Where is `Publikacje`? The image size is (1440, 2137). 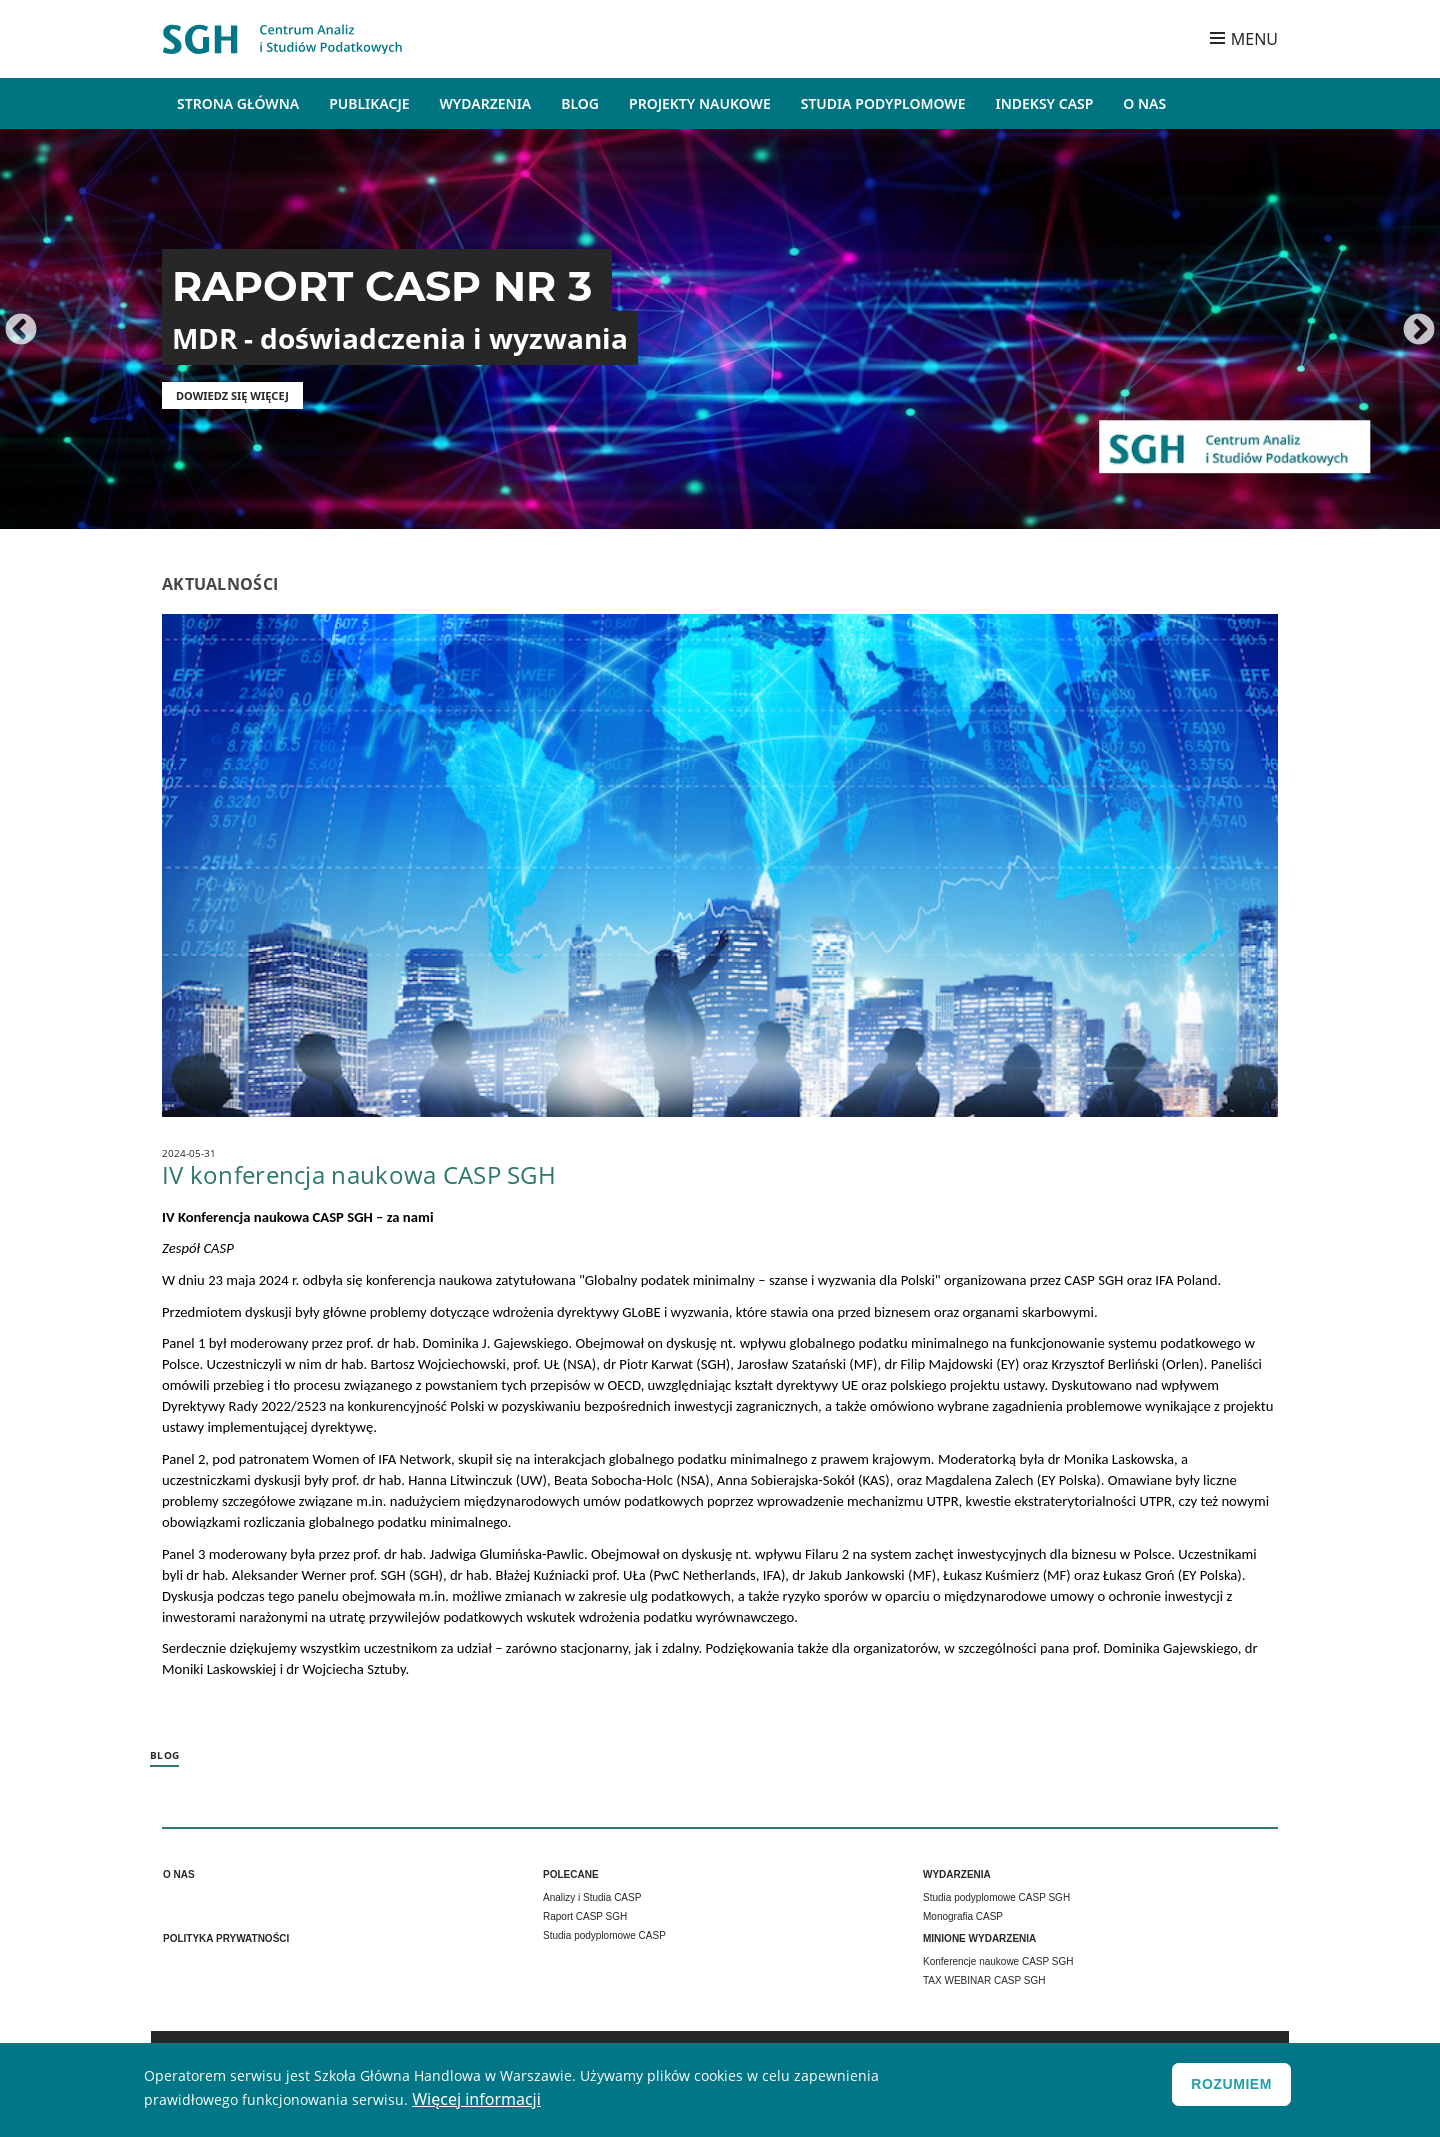
Publikacje is located at coordinates (369, 103).